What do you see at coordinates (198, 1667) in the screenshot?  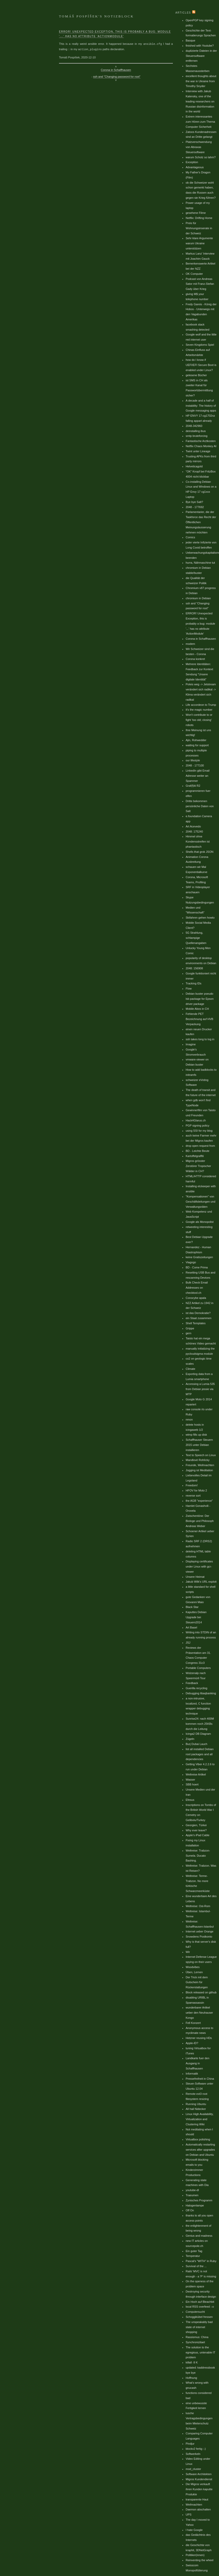 I see `Portable Computers` at bounding box center [198, 1667].